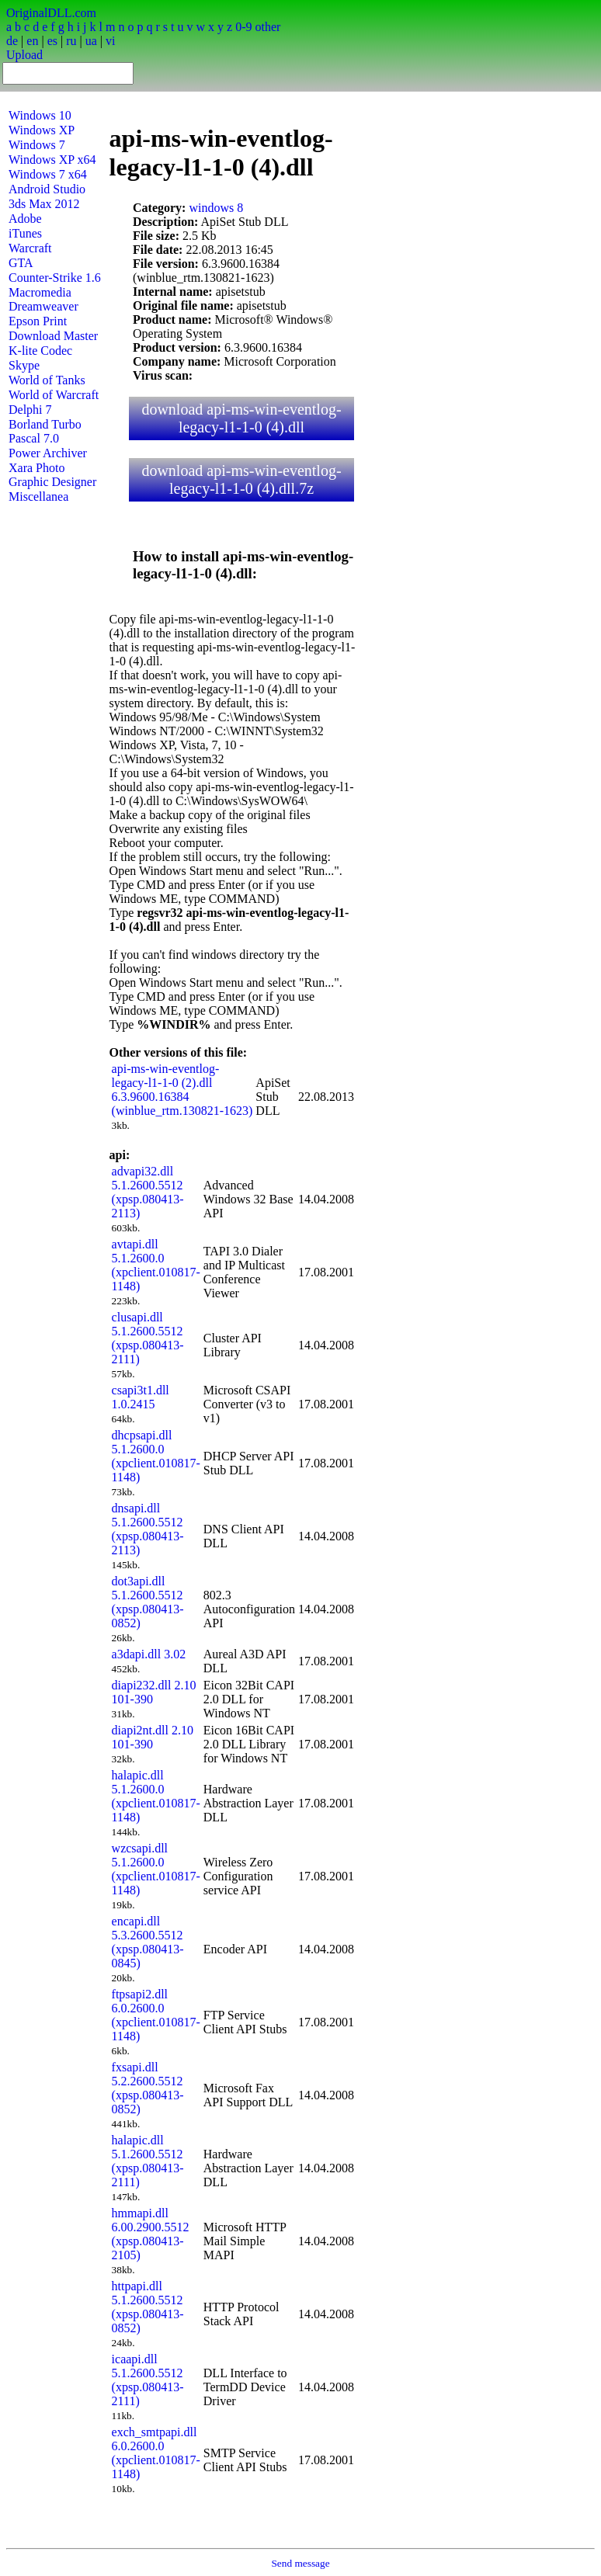 The image size is (601, 2576). Describe the element at coordinates (47, 189) in the screenshot. I see `Android Studio` at that location.